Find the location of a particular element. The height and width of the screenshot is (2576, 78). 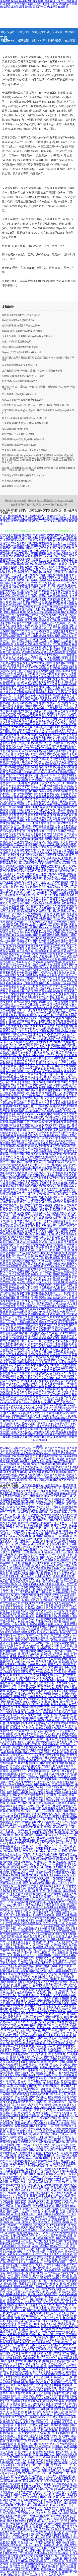

97资源中文字幕 is located at coordinates (62, 1295).